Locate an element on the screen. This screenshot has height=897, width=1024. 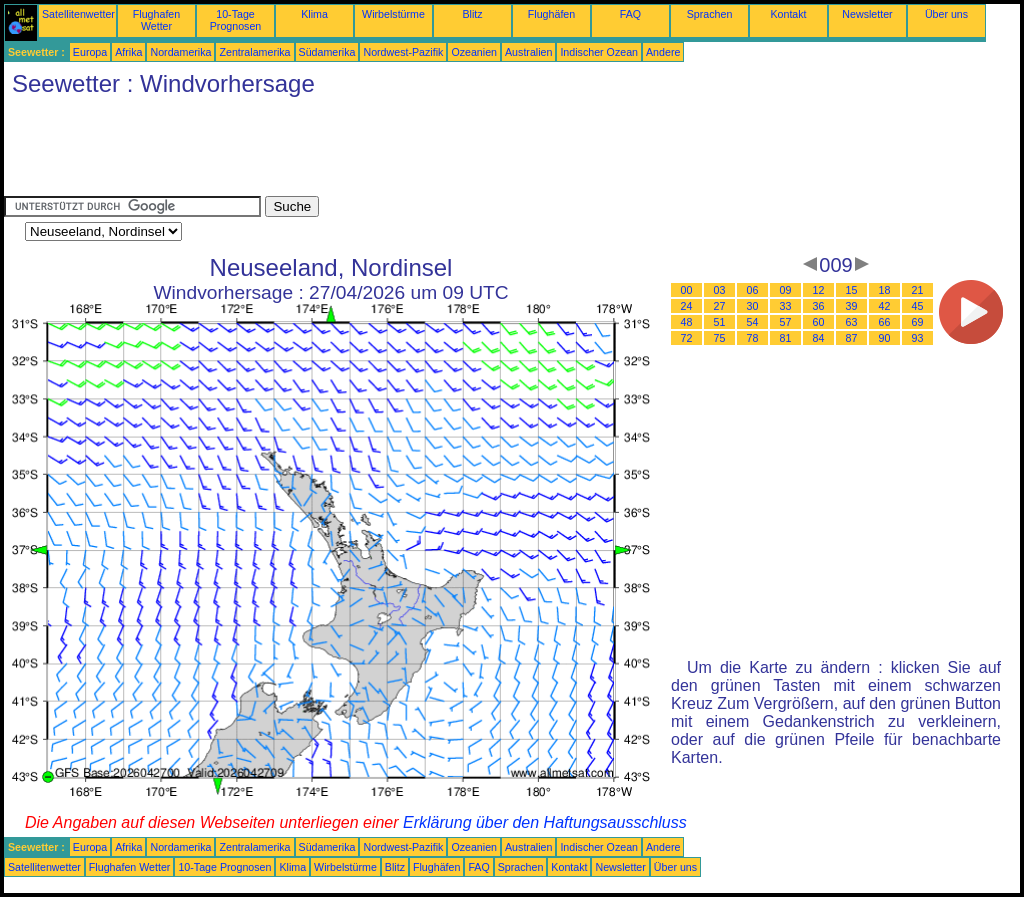
84 is located at coordinates (819, 338).